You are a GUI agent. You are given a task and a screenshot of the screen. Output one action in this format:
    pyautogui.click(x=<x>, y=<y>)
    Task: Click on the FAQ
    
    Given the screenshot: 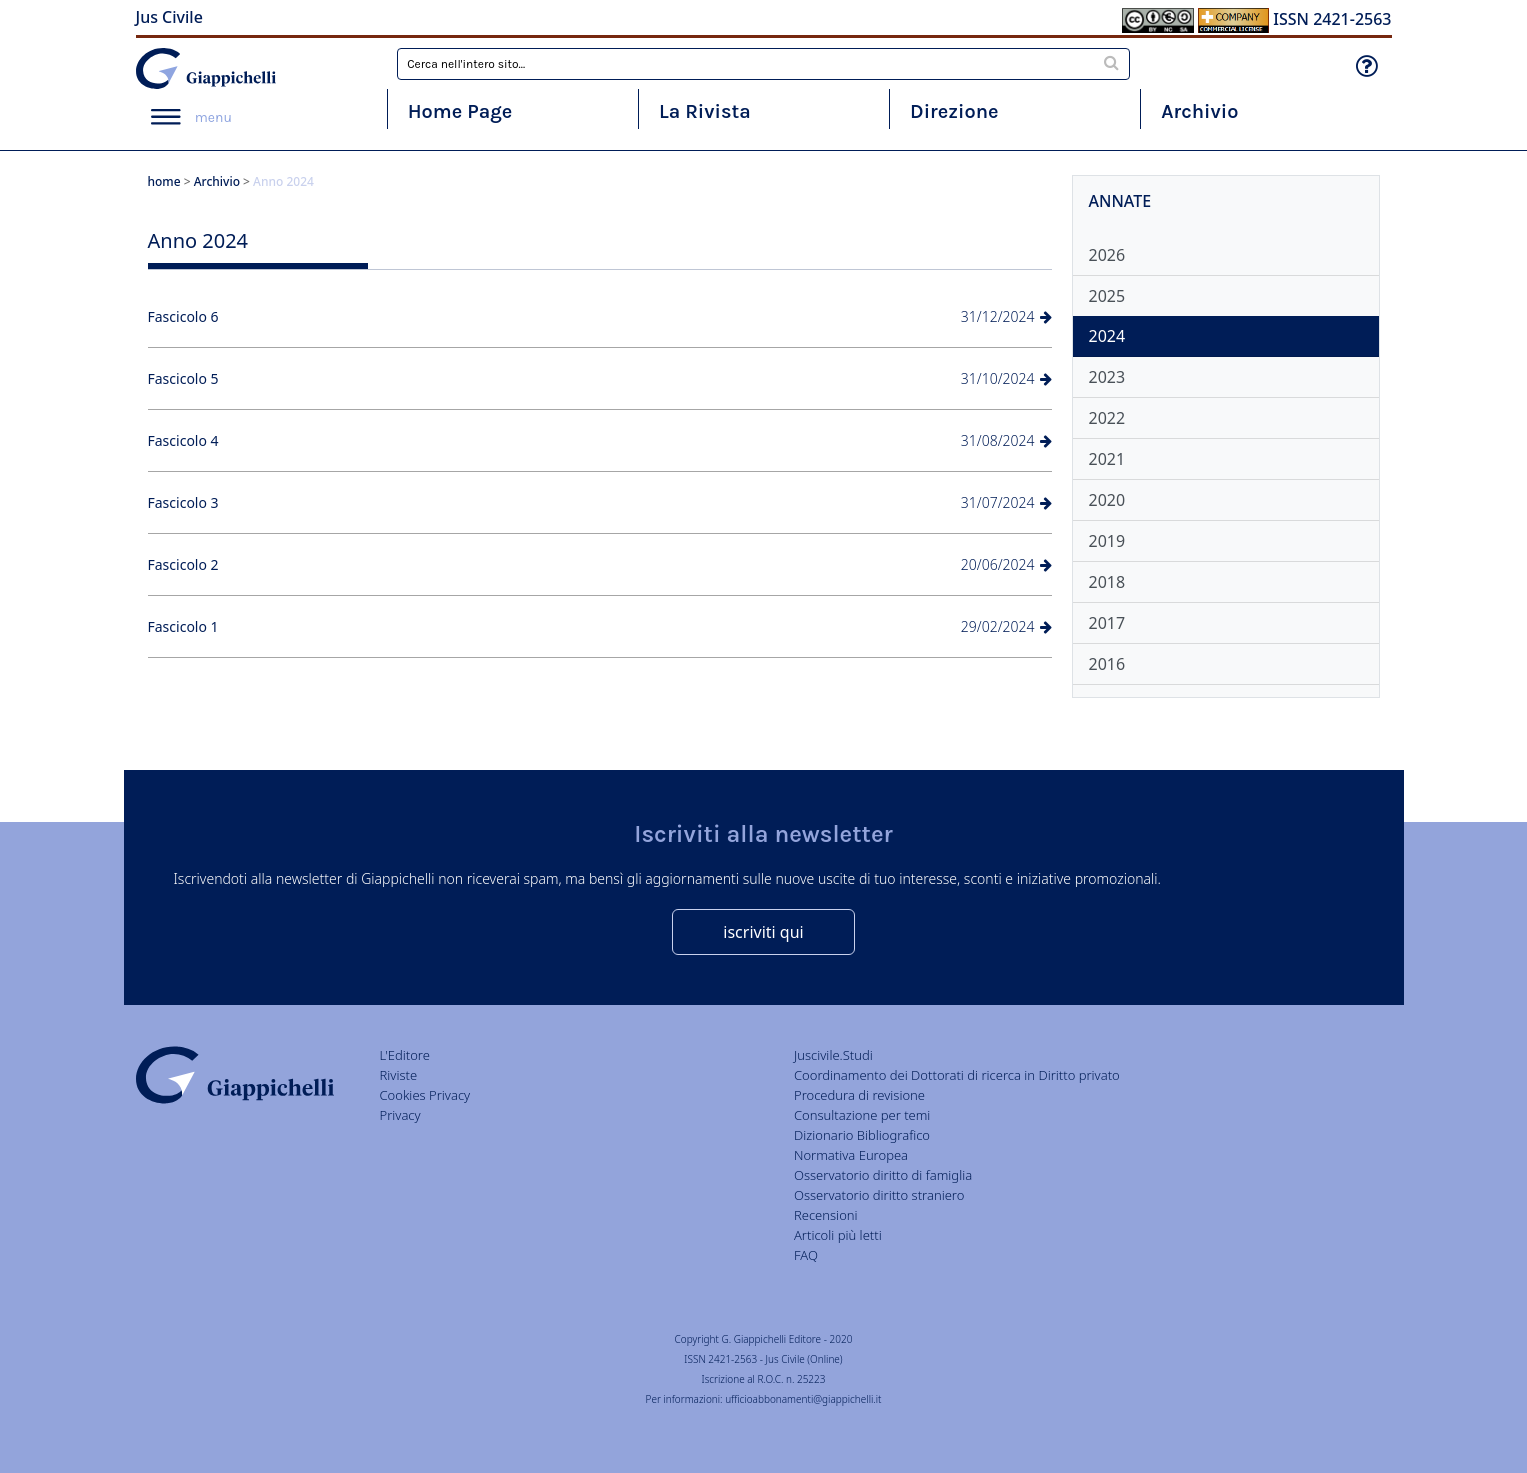 What is the action you would take?
    pyautogui.click(x=806, y=1255)
    